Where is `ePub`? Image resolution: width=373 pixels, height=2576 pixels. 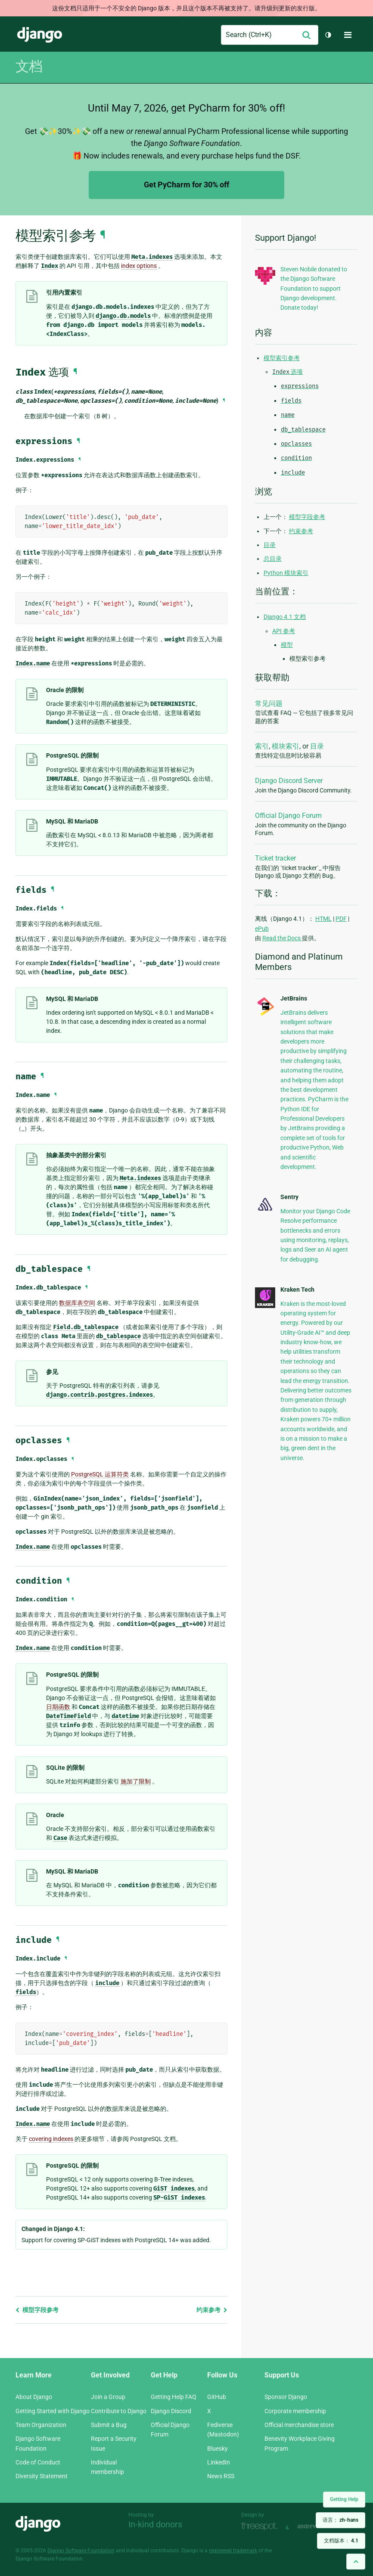
ePub is located at coordinates (262, 928).